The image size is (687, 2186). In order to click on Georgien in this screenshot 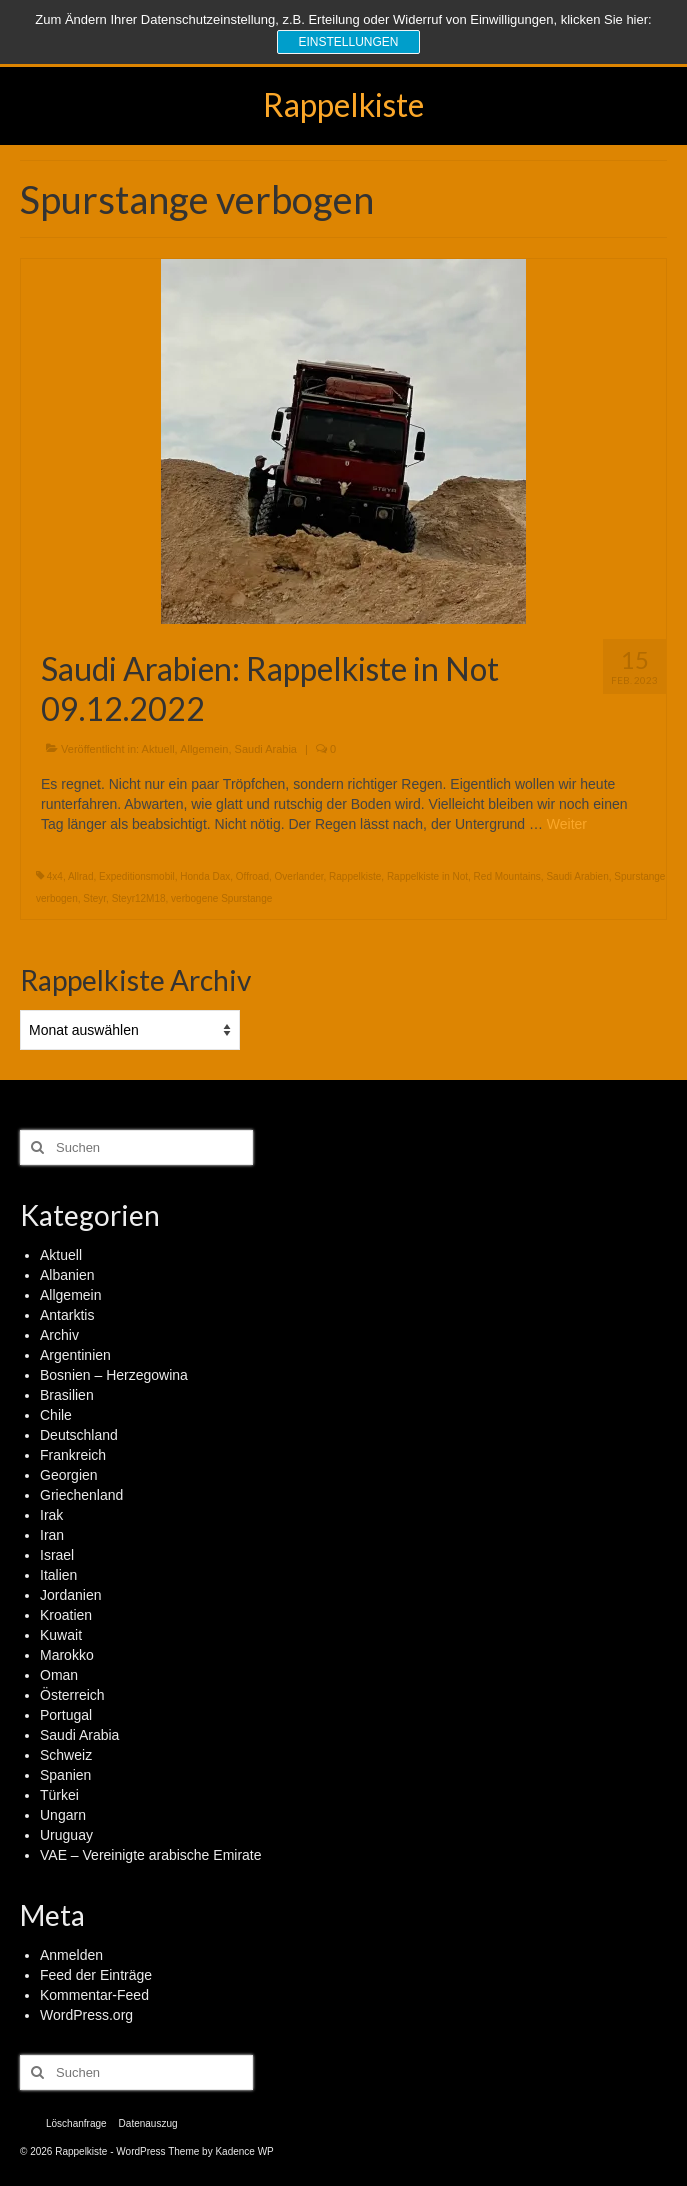, I will do `click(69, 1475)`.